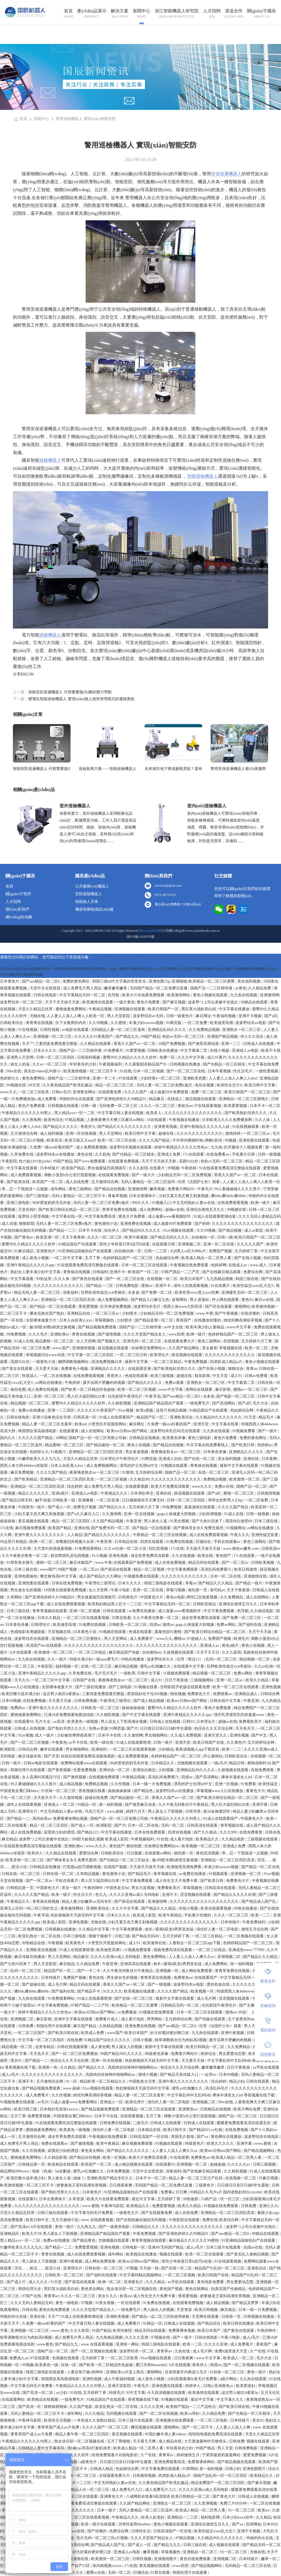  What do you see at coordinates (116, 1120) in the screenshot?
I see `人妻夜夜爽天天爽三区麻豆av网站` at bounding box center [116, 1120].